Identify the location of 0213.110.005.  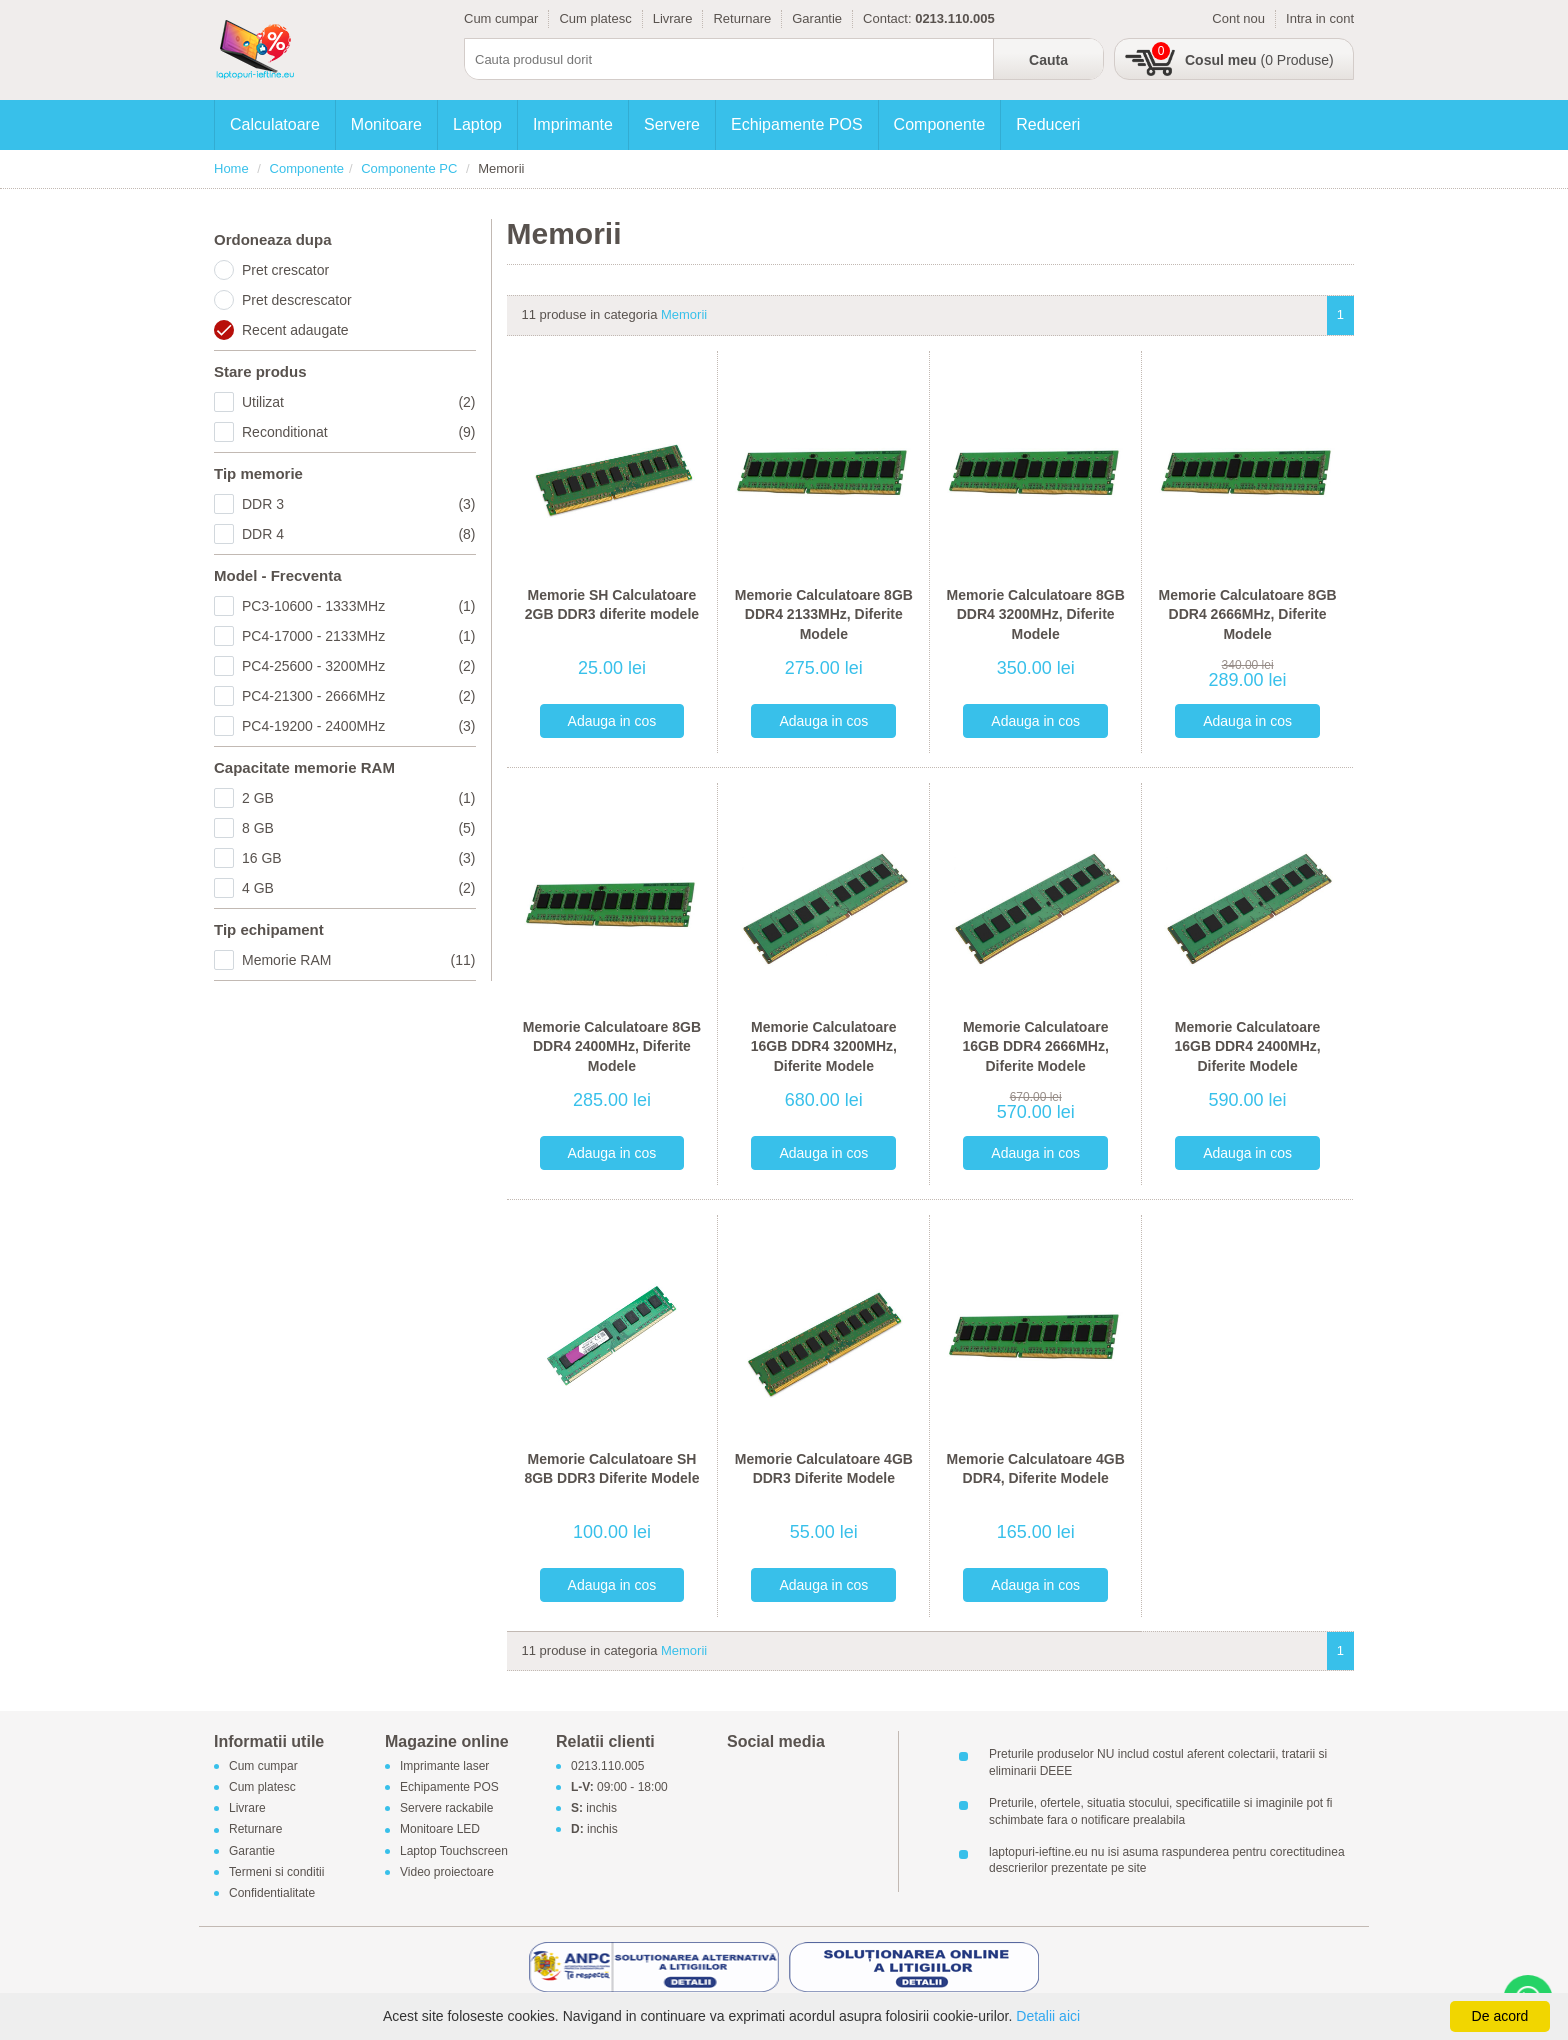
(607, 1766).